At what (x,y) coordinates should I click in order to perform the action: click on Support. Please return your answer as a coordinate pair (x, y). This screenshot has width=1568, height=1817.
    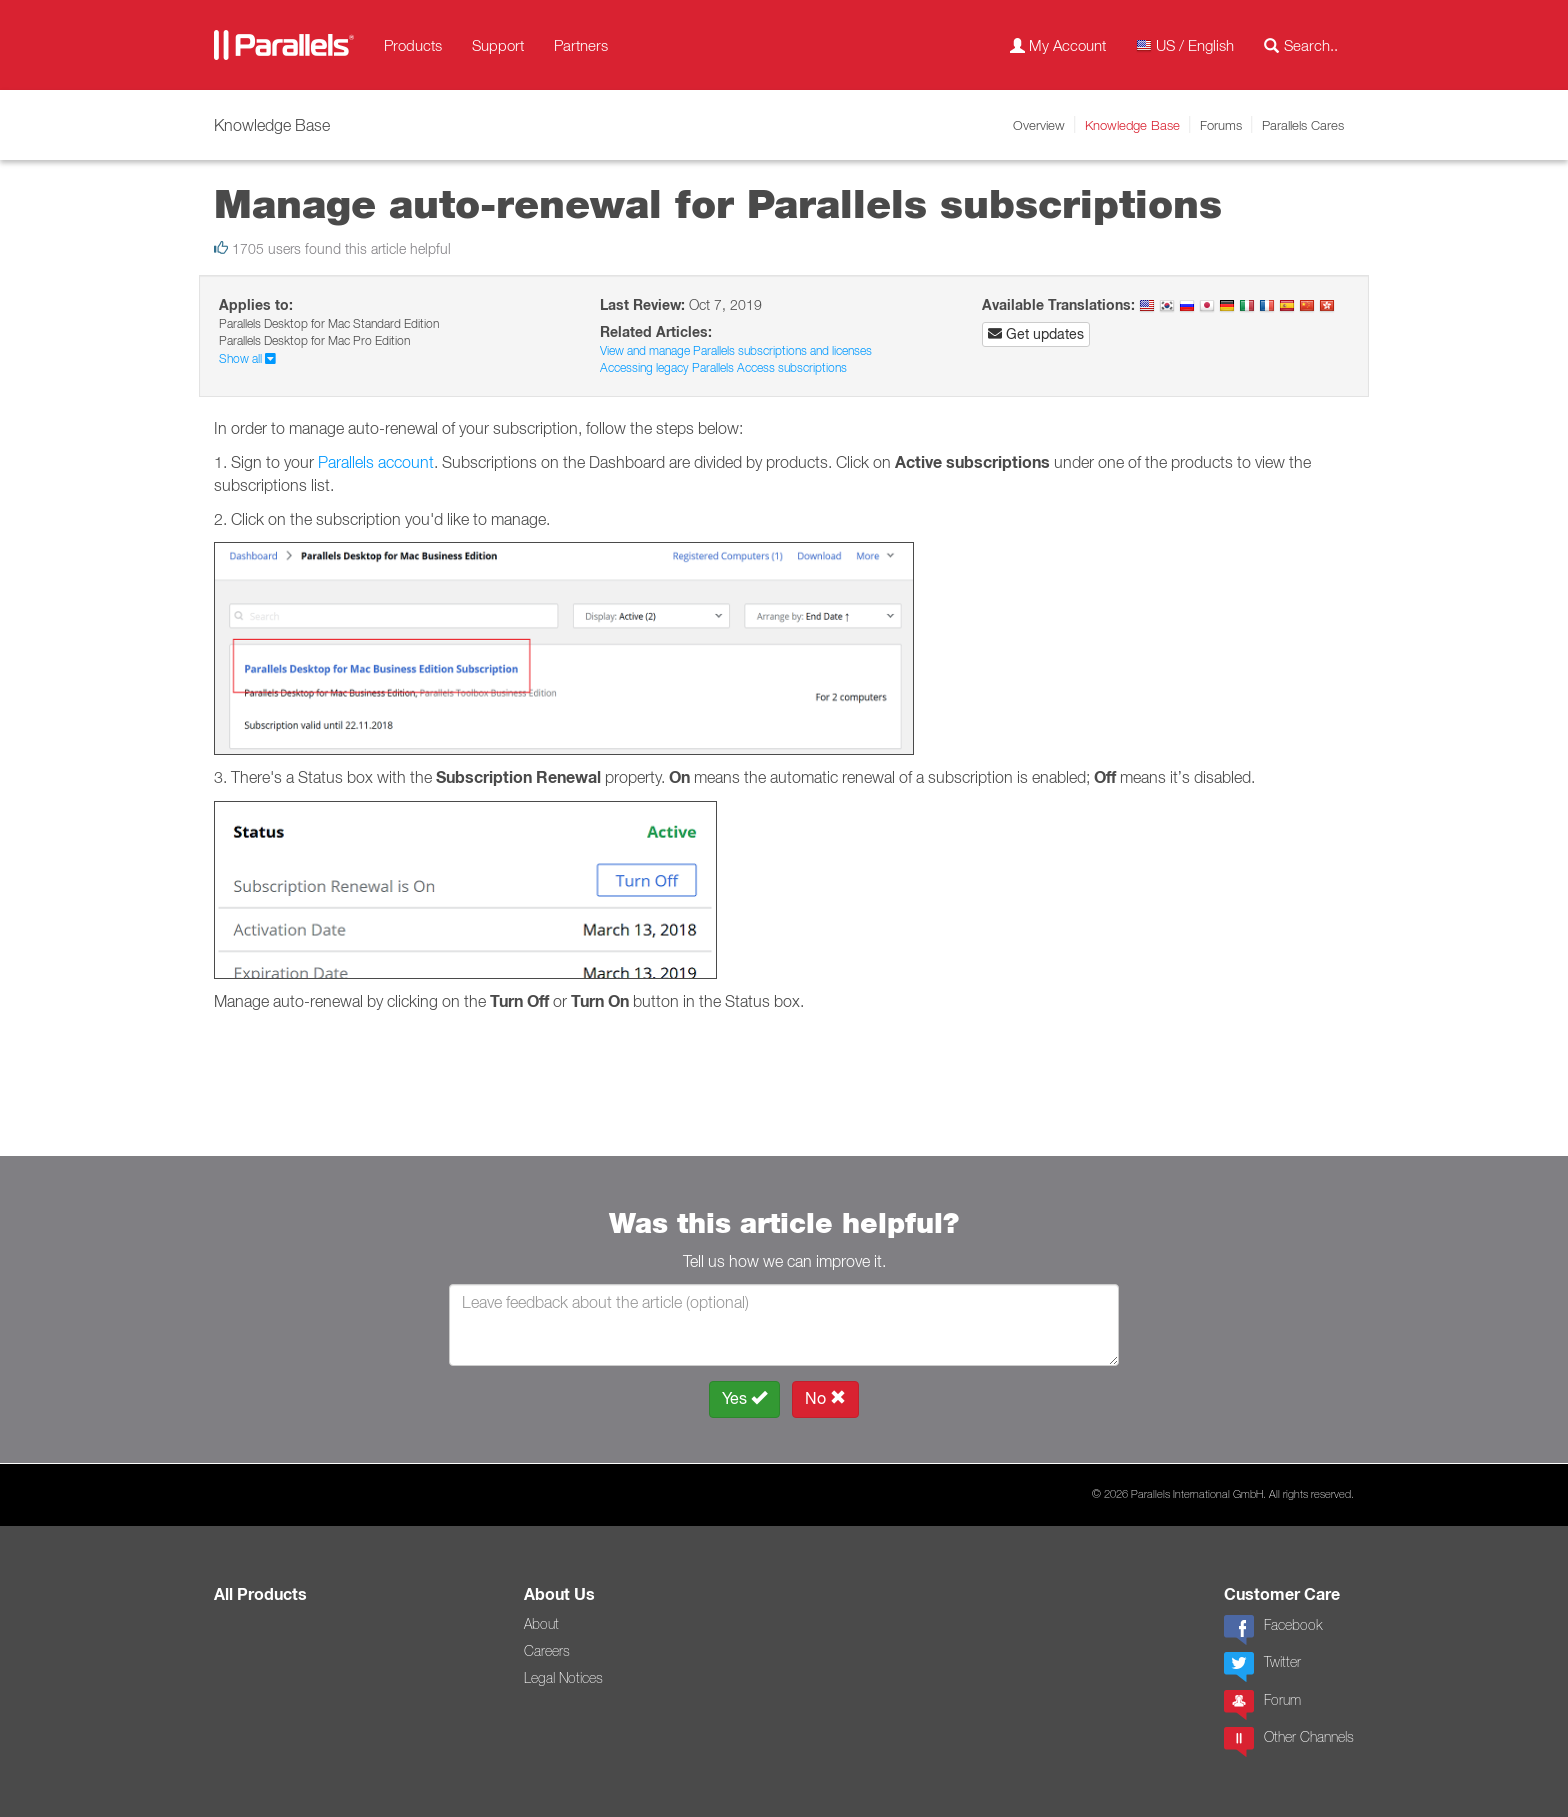
    Looking at the image, I should click on (498, 45).